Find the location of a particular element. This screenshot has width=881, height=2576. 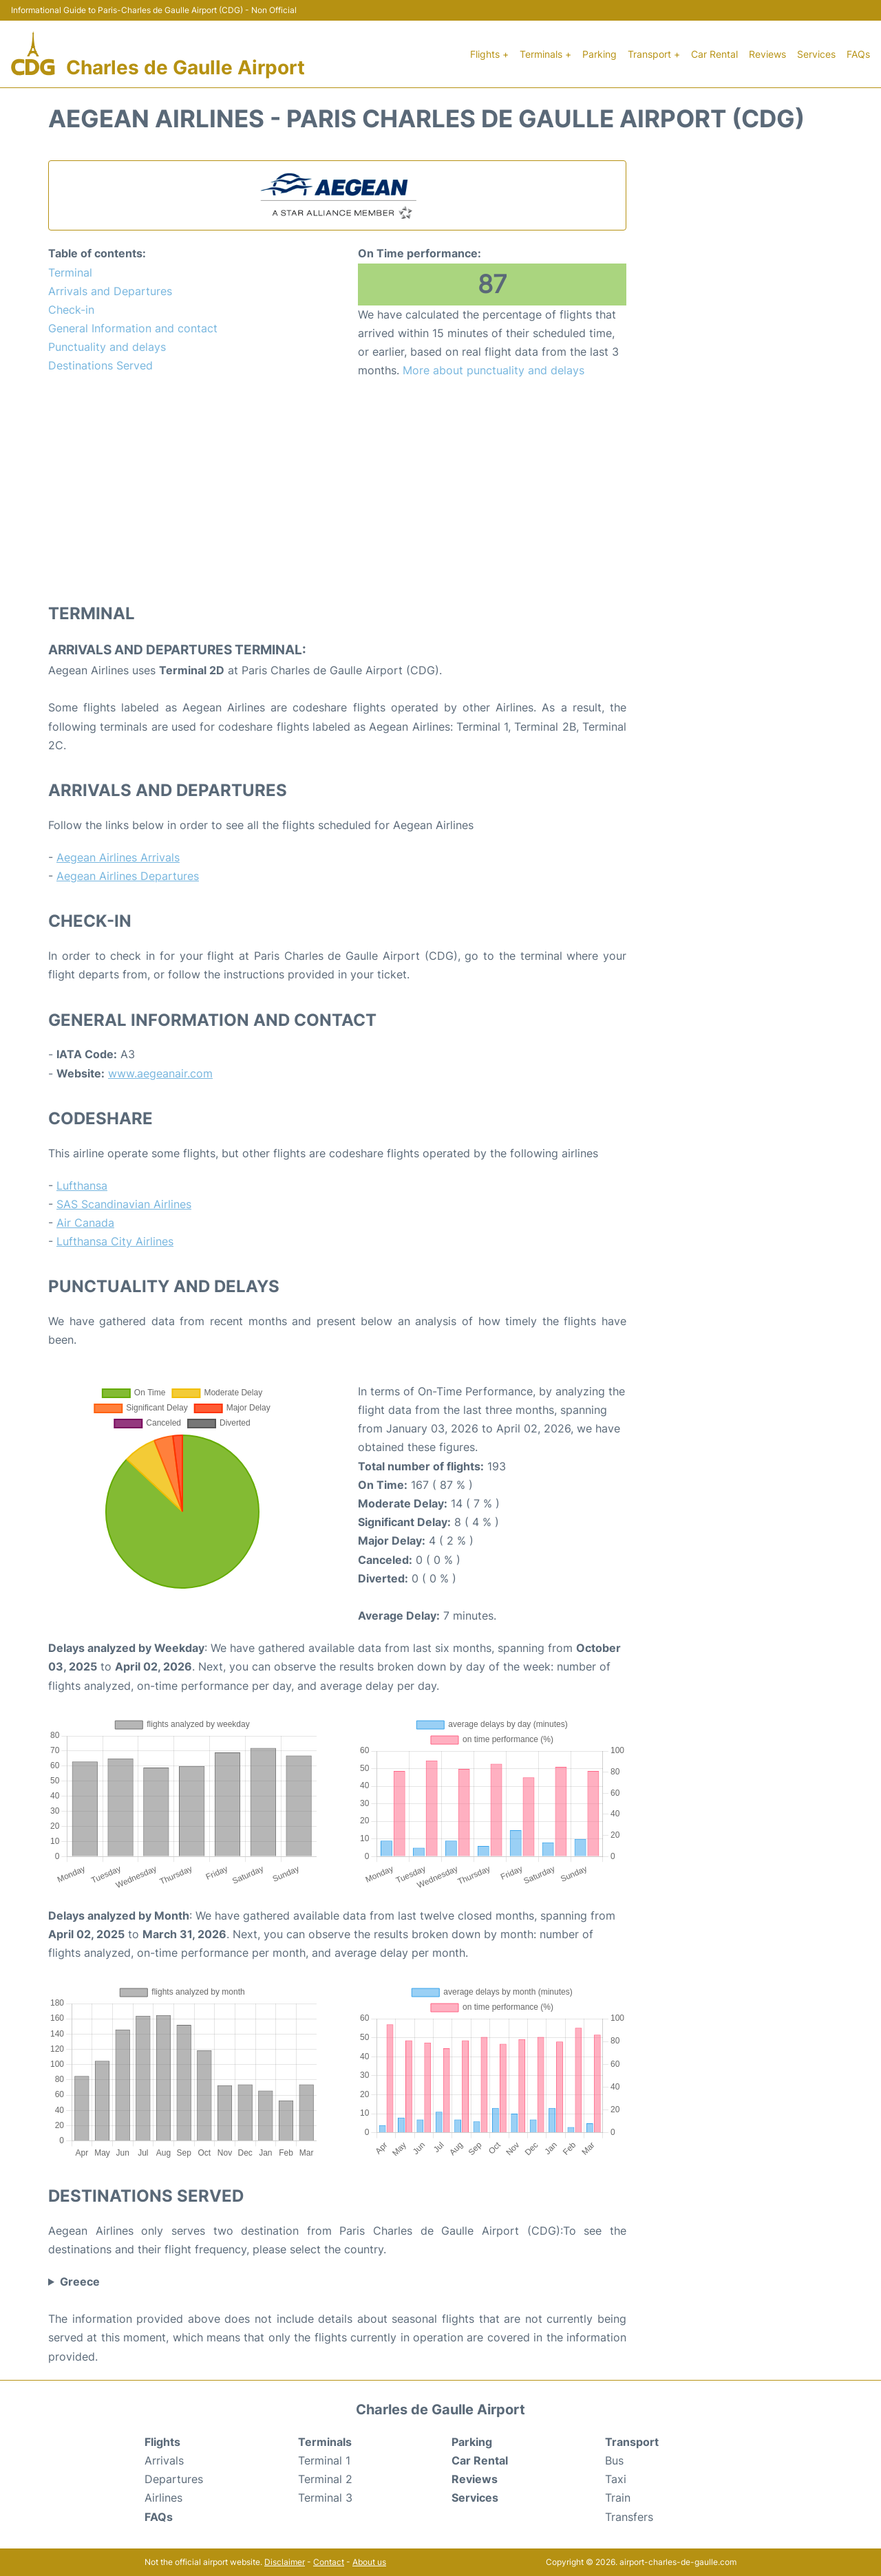

Transport is located at coordinates (632, 2442).